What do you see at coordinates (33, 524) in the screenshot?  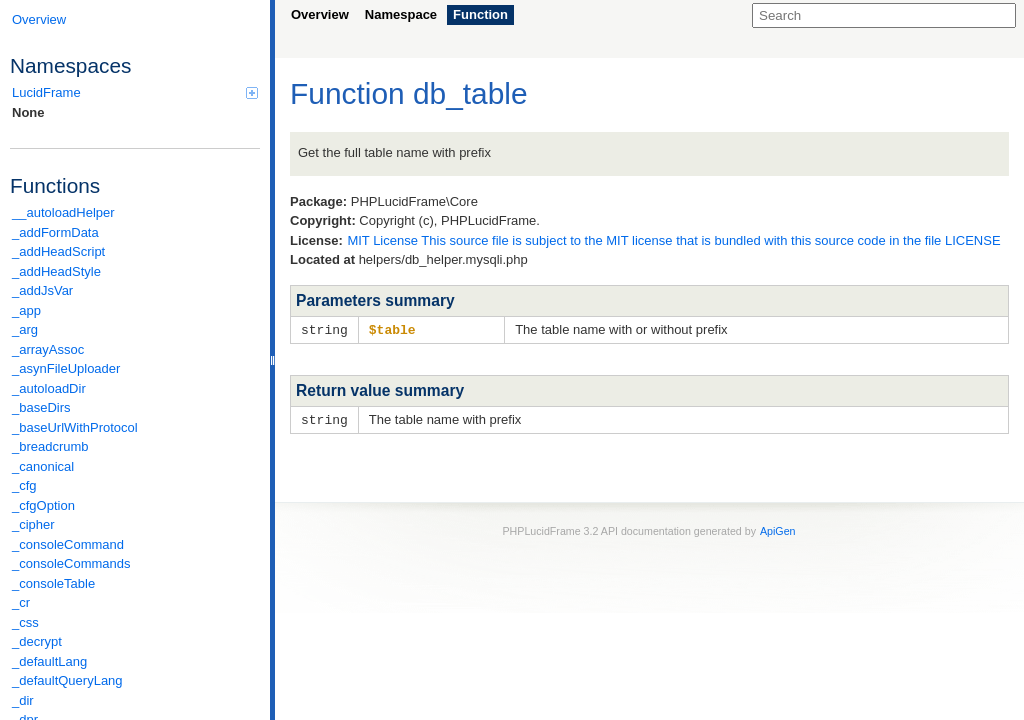 I see `_cipher` at bounding box center [33, 524].